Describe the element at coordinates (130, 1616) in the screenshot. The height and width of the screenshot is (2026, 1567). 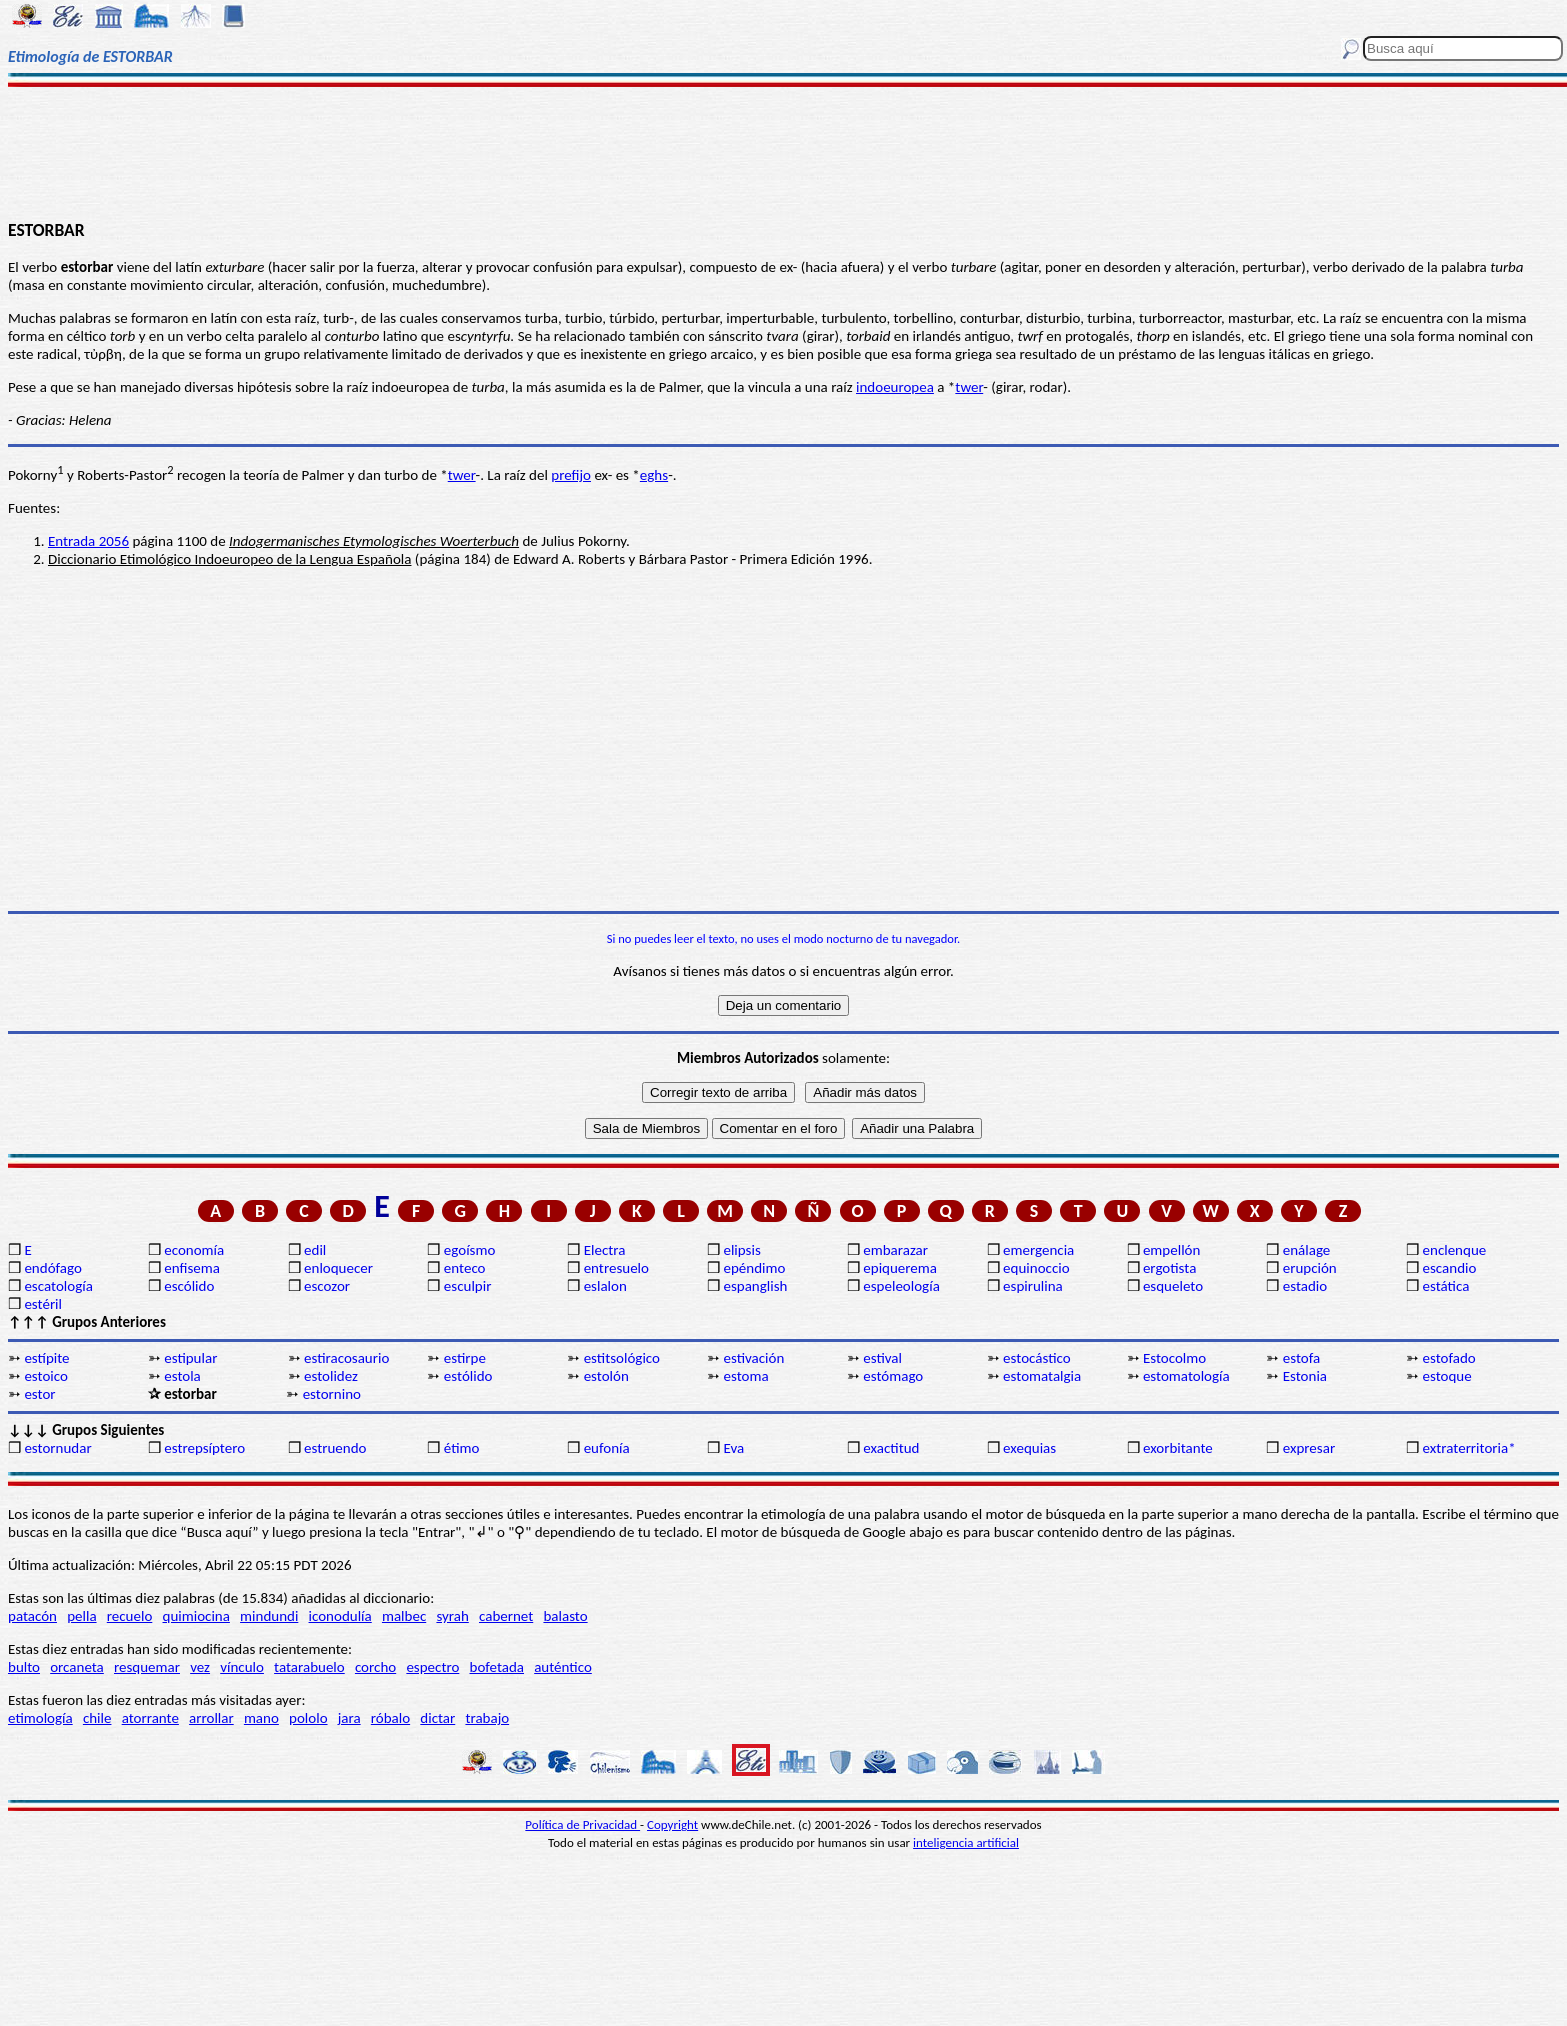
I see `recuelo` at that location.